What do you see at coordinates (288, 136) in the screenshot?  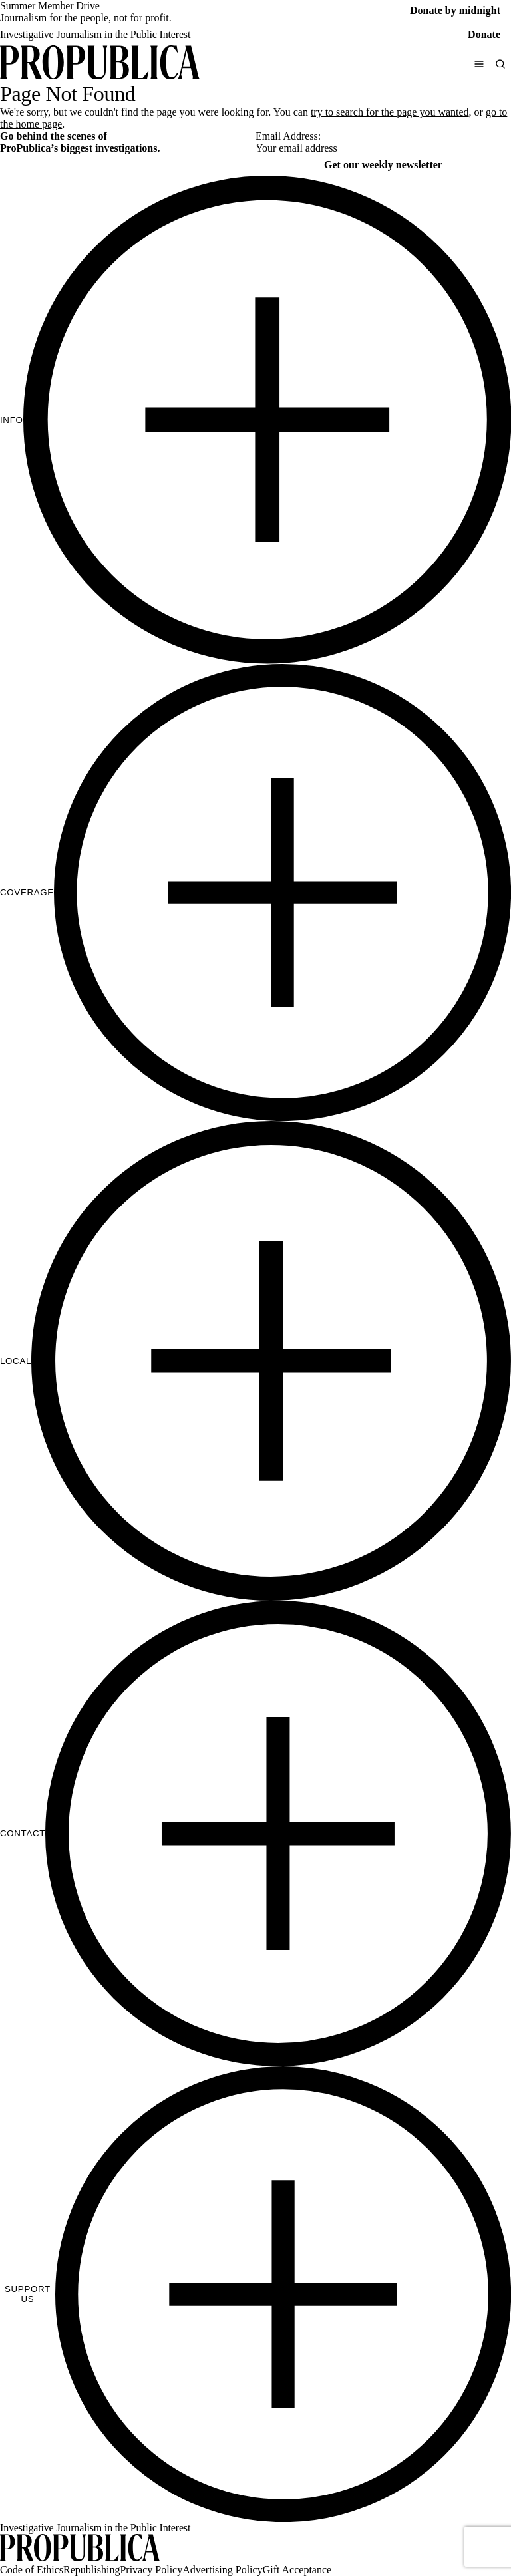 I see `Email Address:` at bounding box center [288, 136].